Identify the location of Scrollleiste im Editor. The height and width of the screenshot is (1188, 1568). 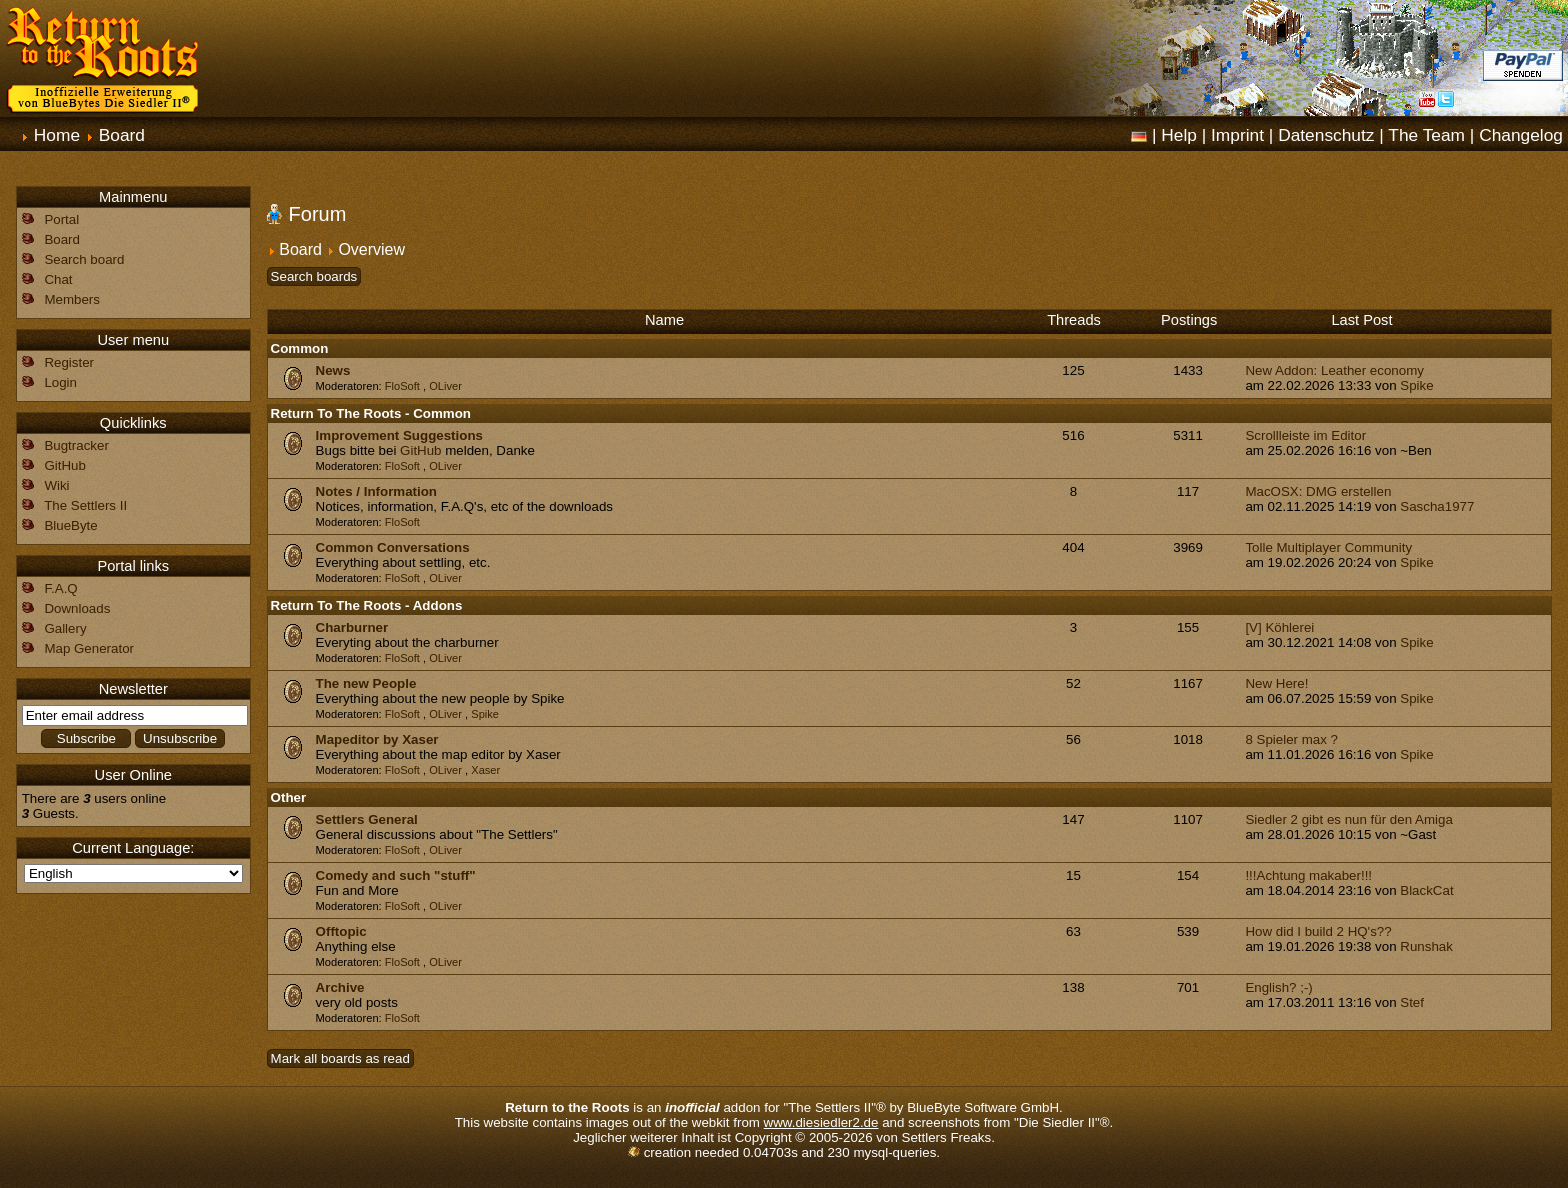
(1305, 435).